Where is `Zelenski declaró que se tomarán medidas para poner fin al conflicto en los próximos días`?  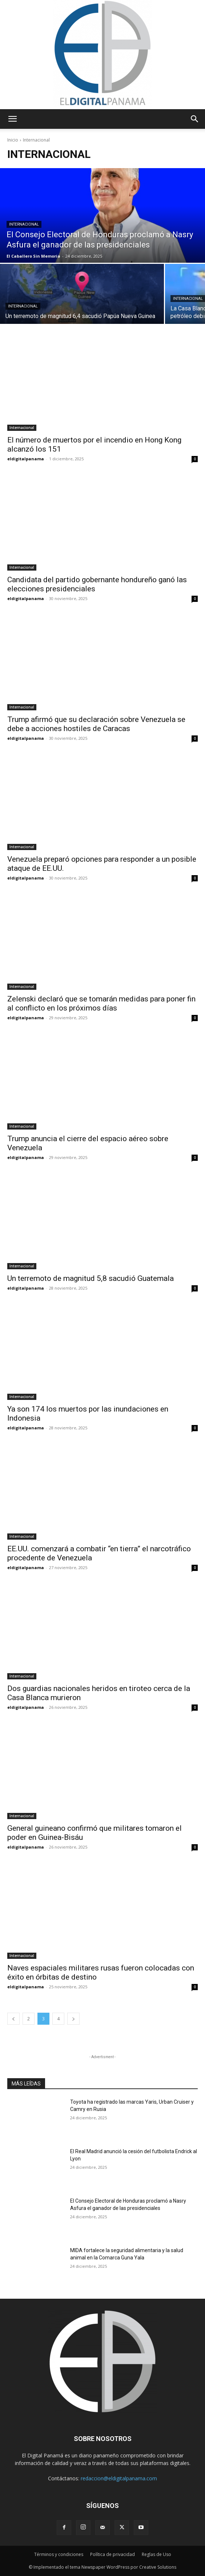
Zelenski declaró que se tomarán medidas para poner fin al conflicto en los próximos días is located at coordinates (101, 1003).